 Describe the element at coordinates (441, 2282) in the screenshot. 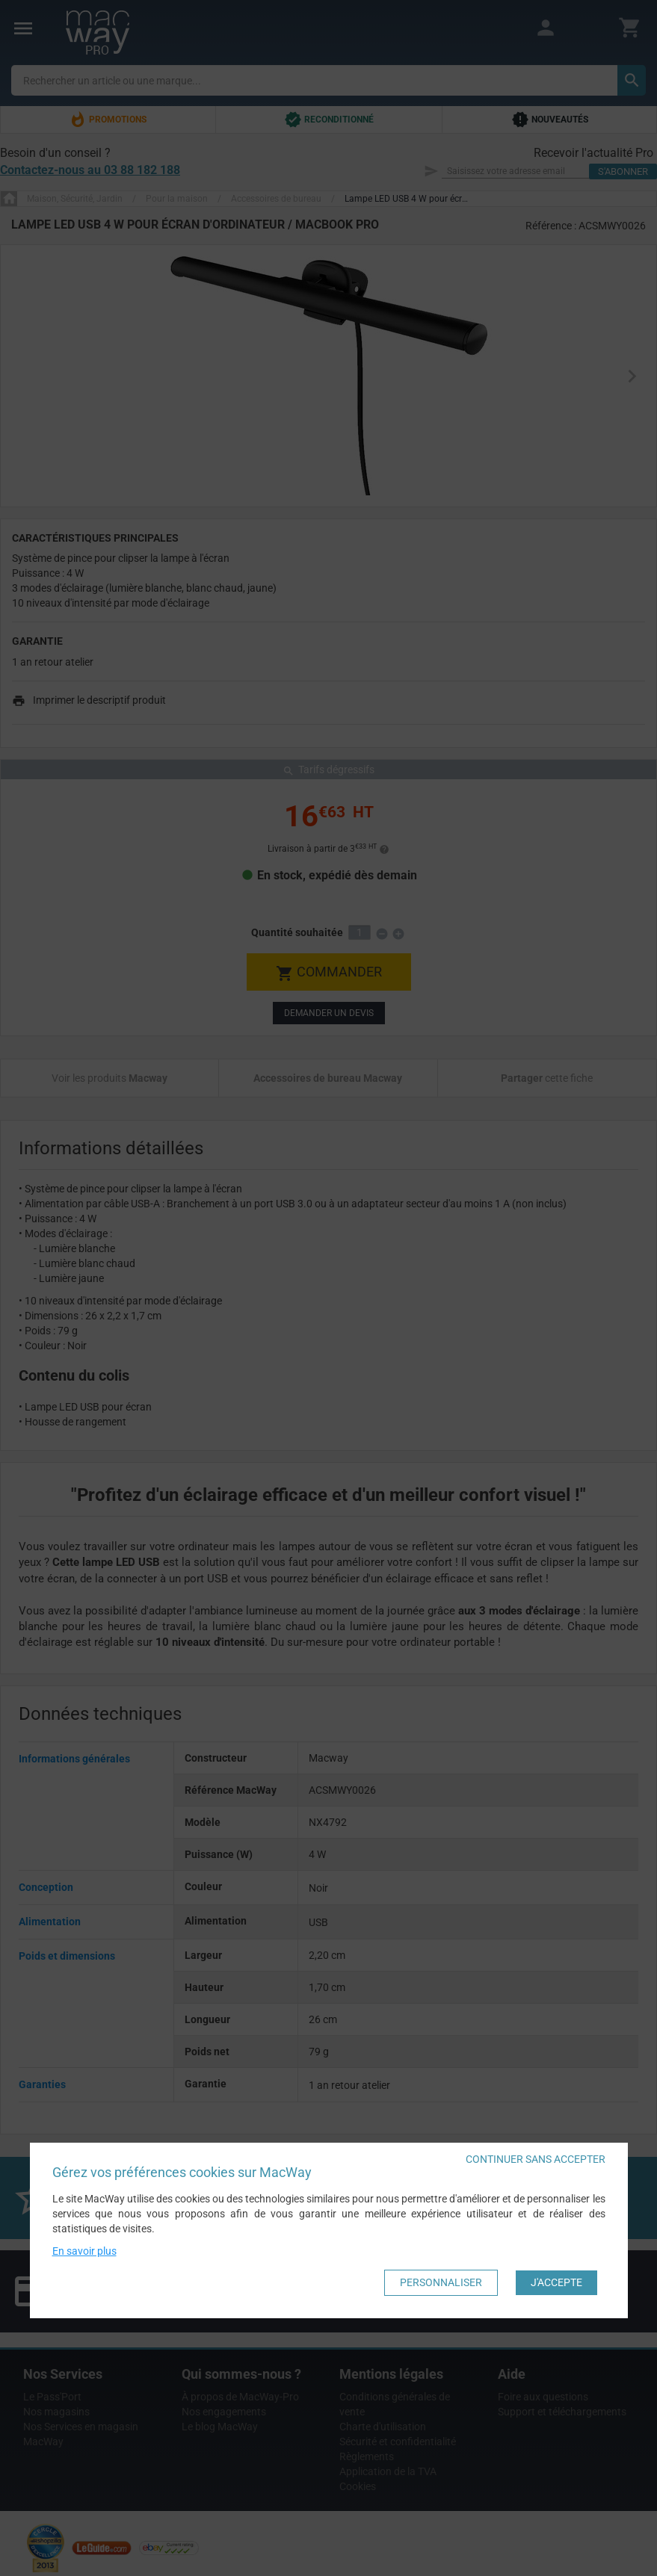

I see `Personnaliser` at that location.